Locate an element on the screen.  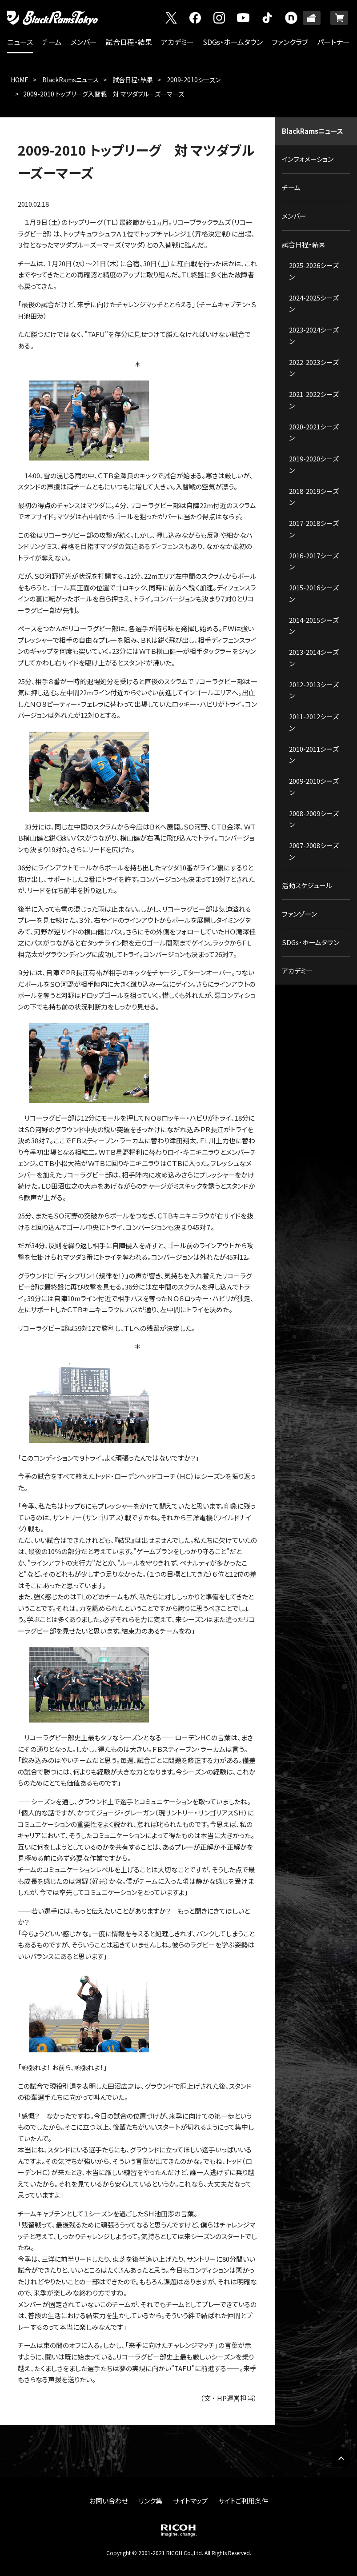
サイトマップ is located at coordinates (190, 2500).